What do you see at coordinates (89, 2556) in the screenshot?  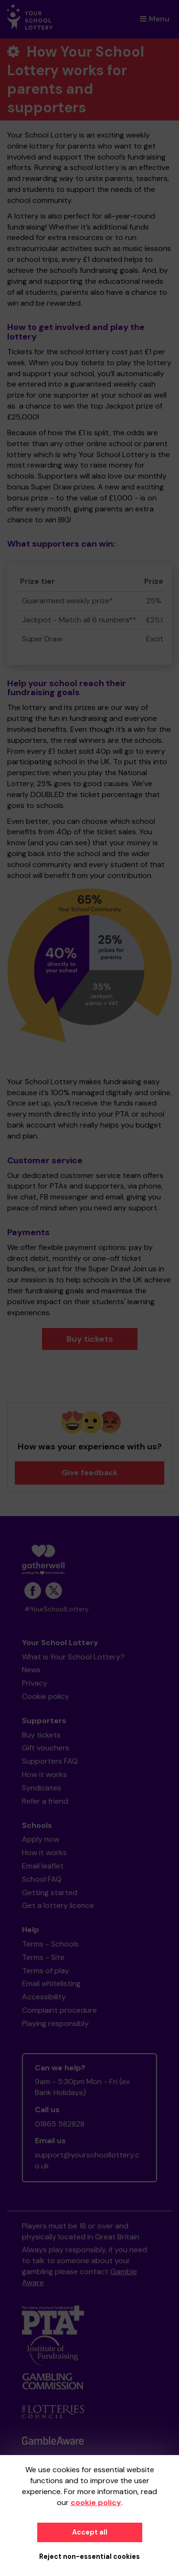 I see `Reject non-essential cookies` at bounding box center [89, 2556].